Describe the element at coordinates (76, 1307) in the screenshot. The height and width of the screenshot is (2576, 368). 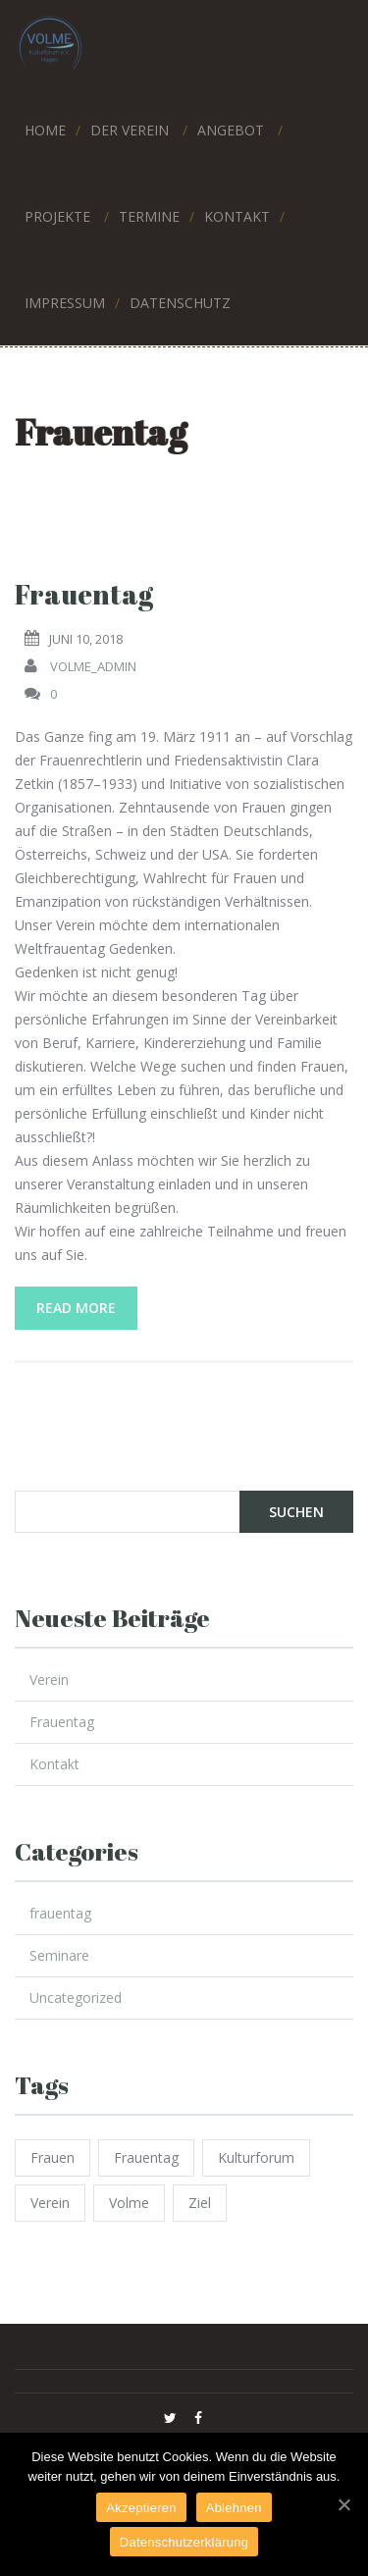
I see `Read More` at that location.